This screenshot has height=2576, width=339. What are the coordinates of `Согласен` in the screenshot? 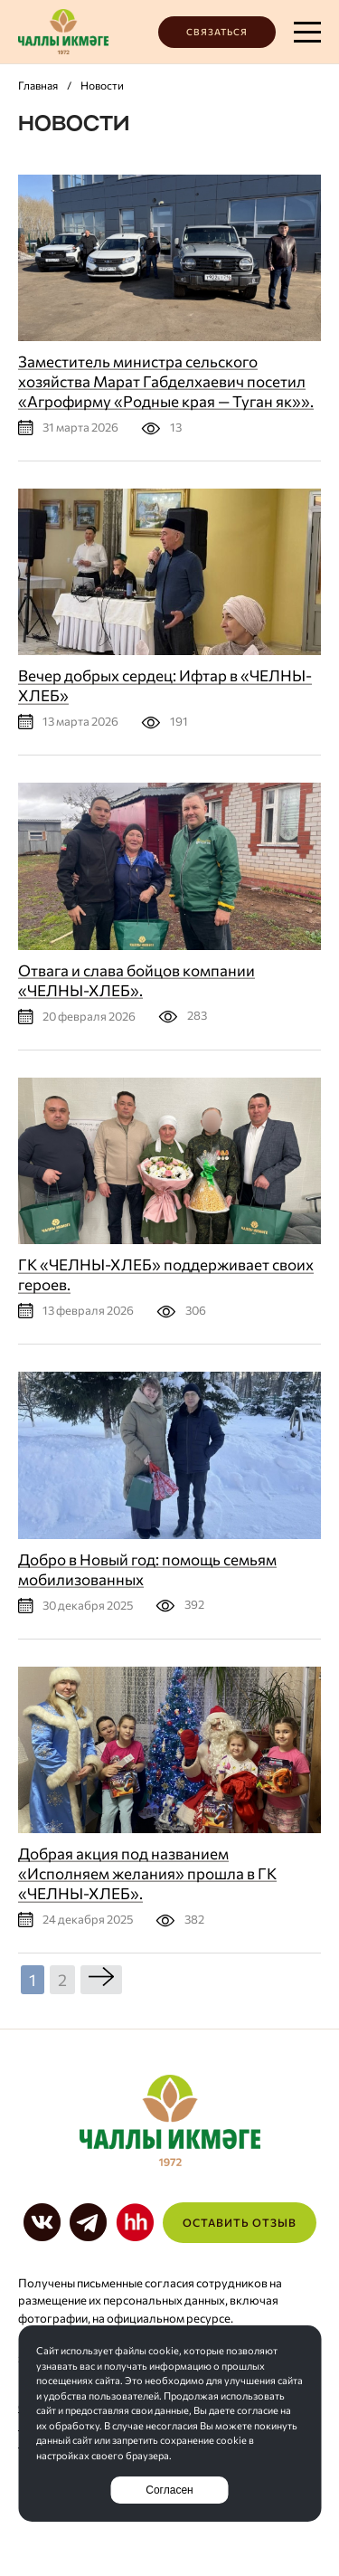 It's located at (169, 2490).